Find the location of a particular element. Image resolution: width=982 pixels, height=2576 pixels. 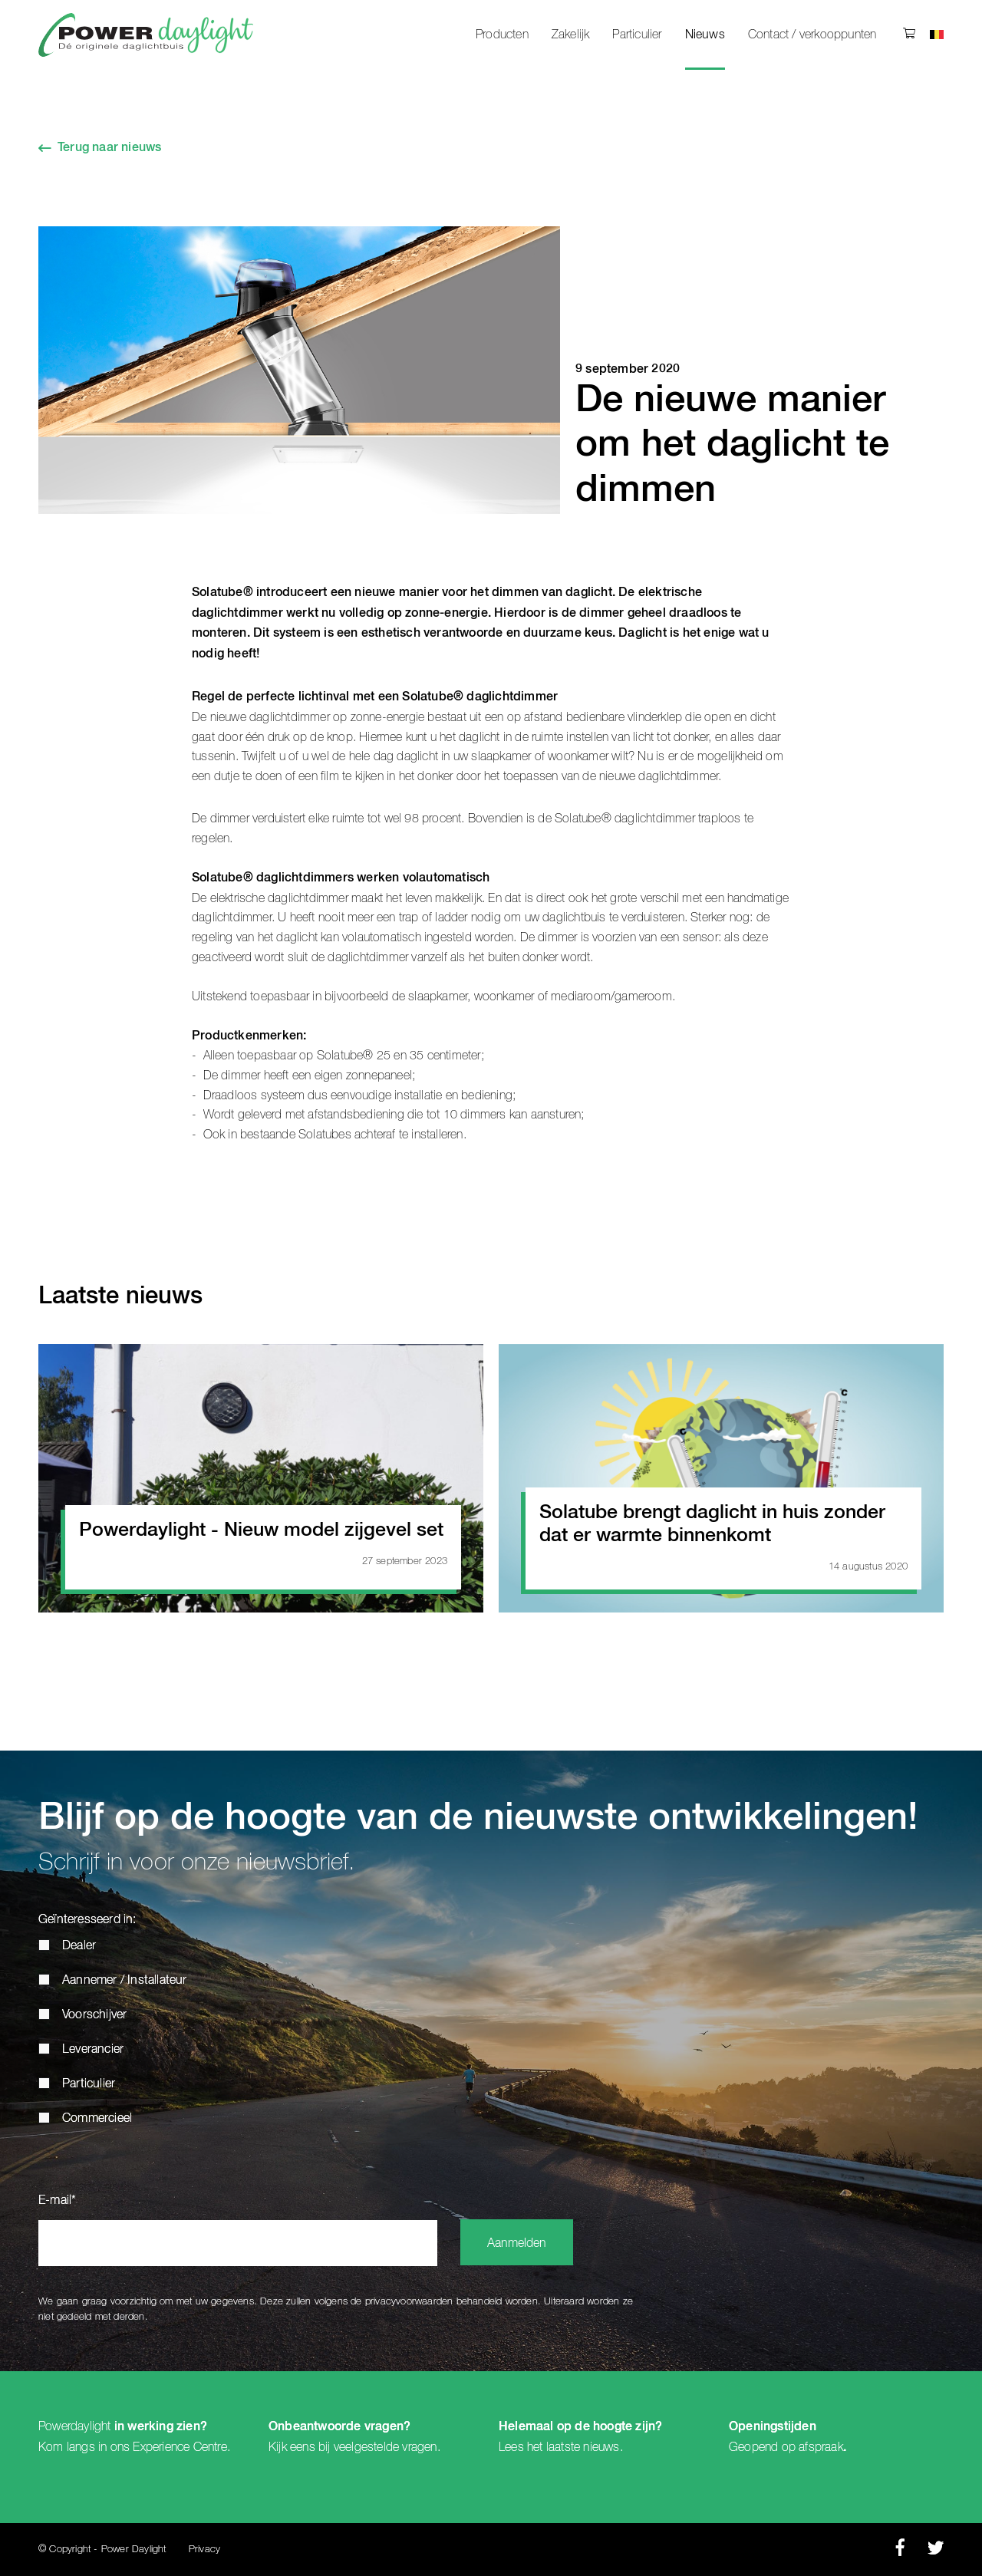

Aanmelden is located at coordinates (516, 2244).